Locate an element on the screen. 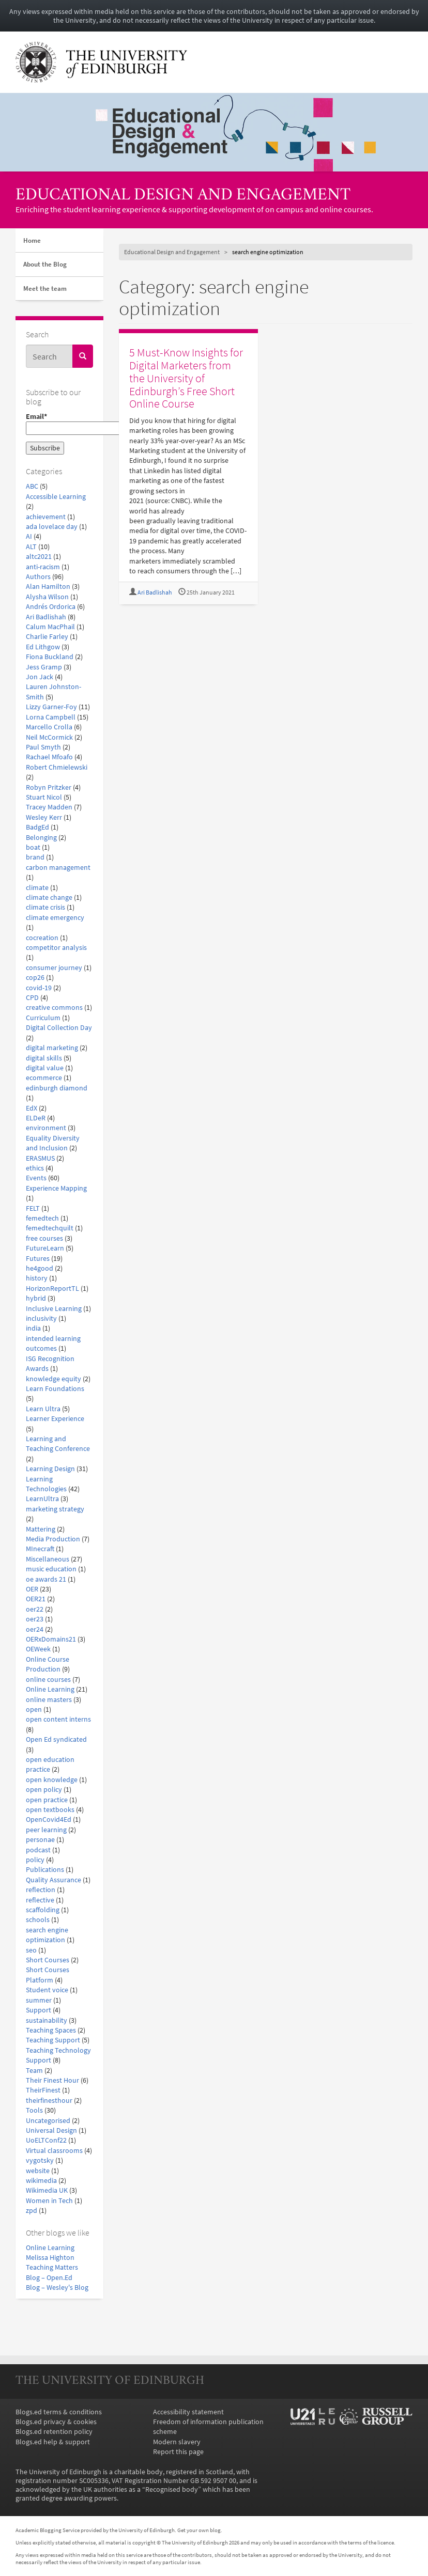  Student voice is located at coordinates (47, 1990).